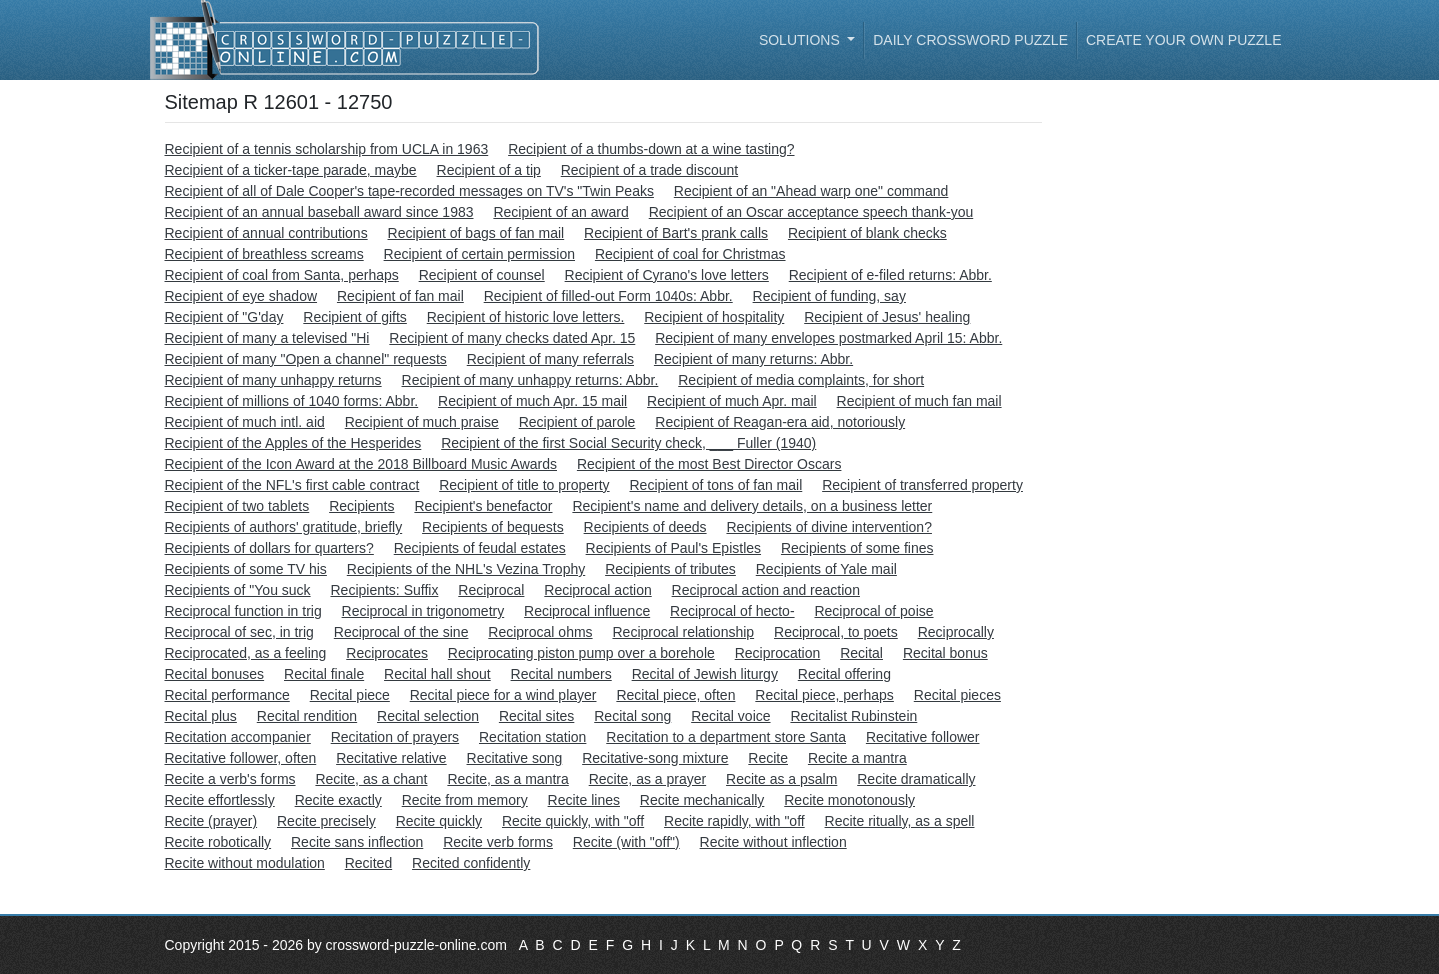 The image size is (1439, 974). I want to click on Recite monotonously, so click(849, 800).